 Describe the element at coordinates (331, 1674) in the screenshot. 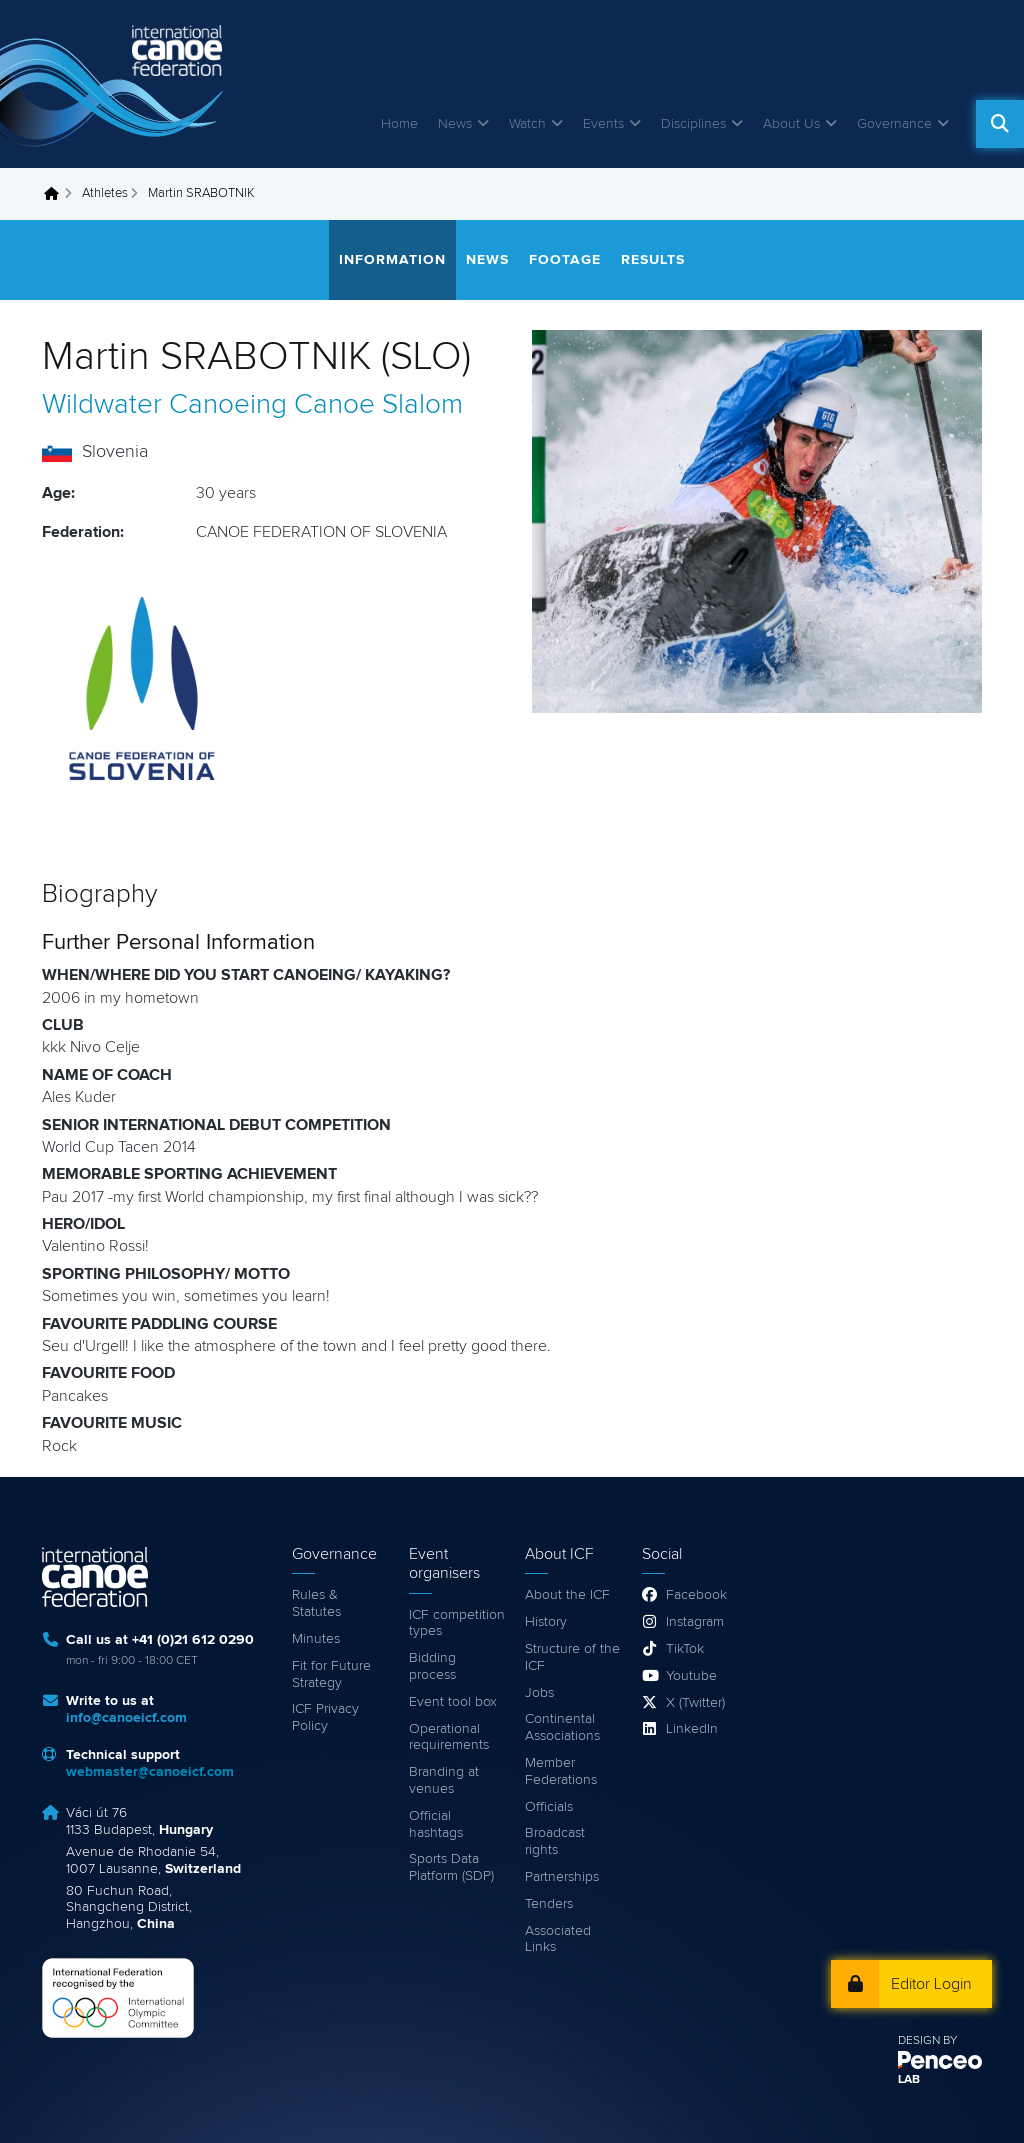

I see `Fit for Future Strategy` at that location.